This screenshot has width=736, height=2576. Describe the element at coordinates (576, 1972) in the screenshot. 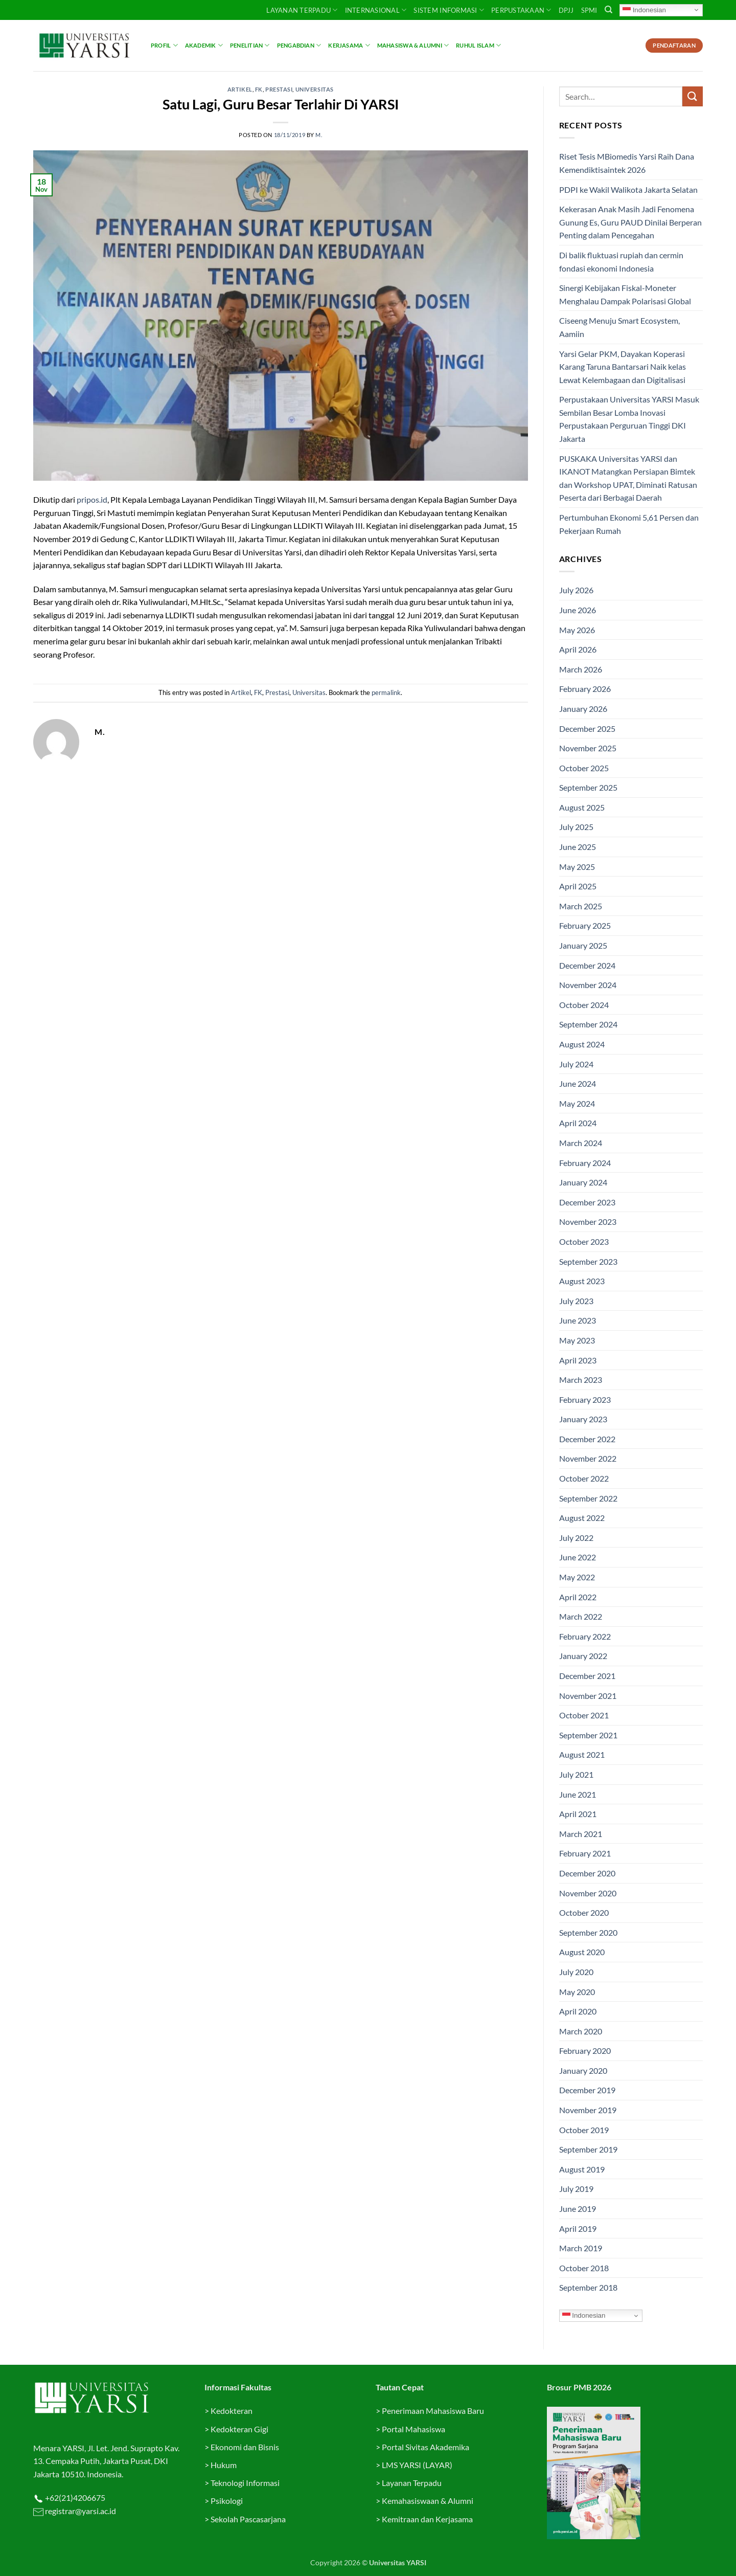

I see `July 2020` at that location.